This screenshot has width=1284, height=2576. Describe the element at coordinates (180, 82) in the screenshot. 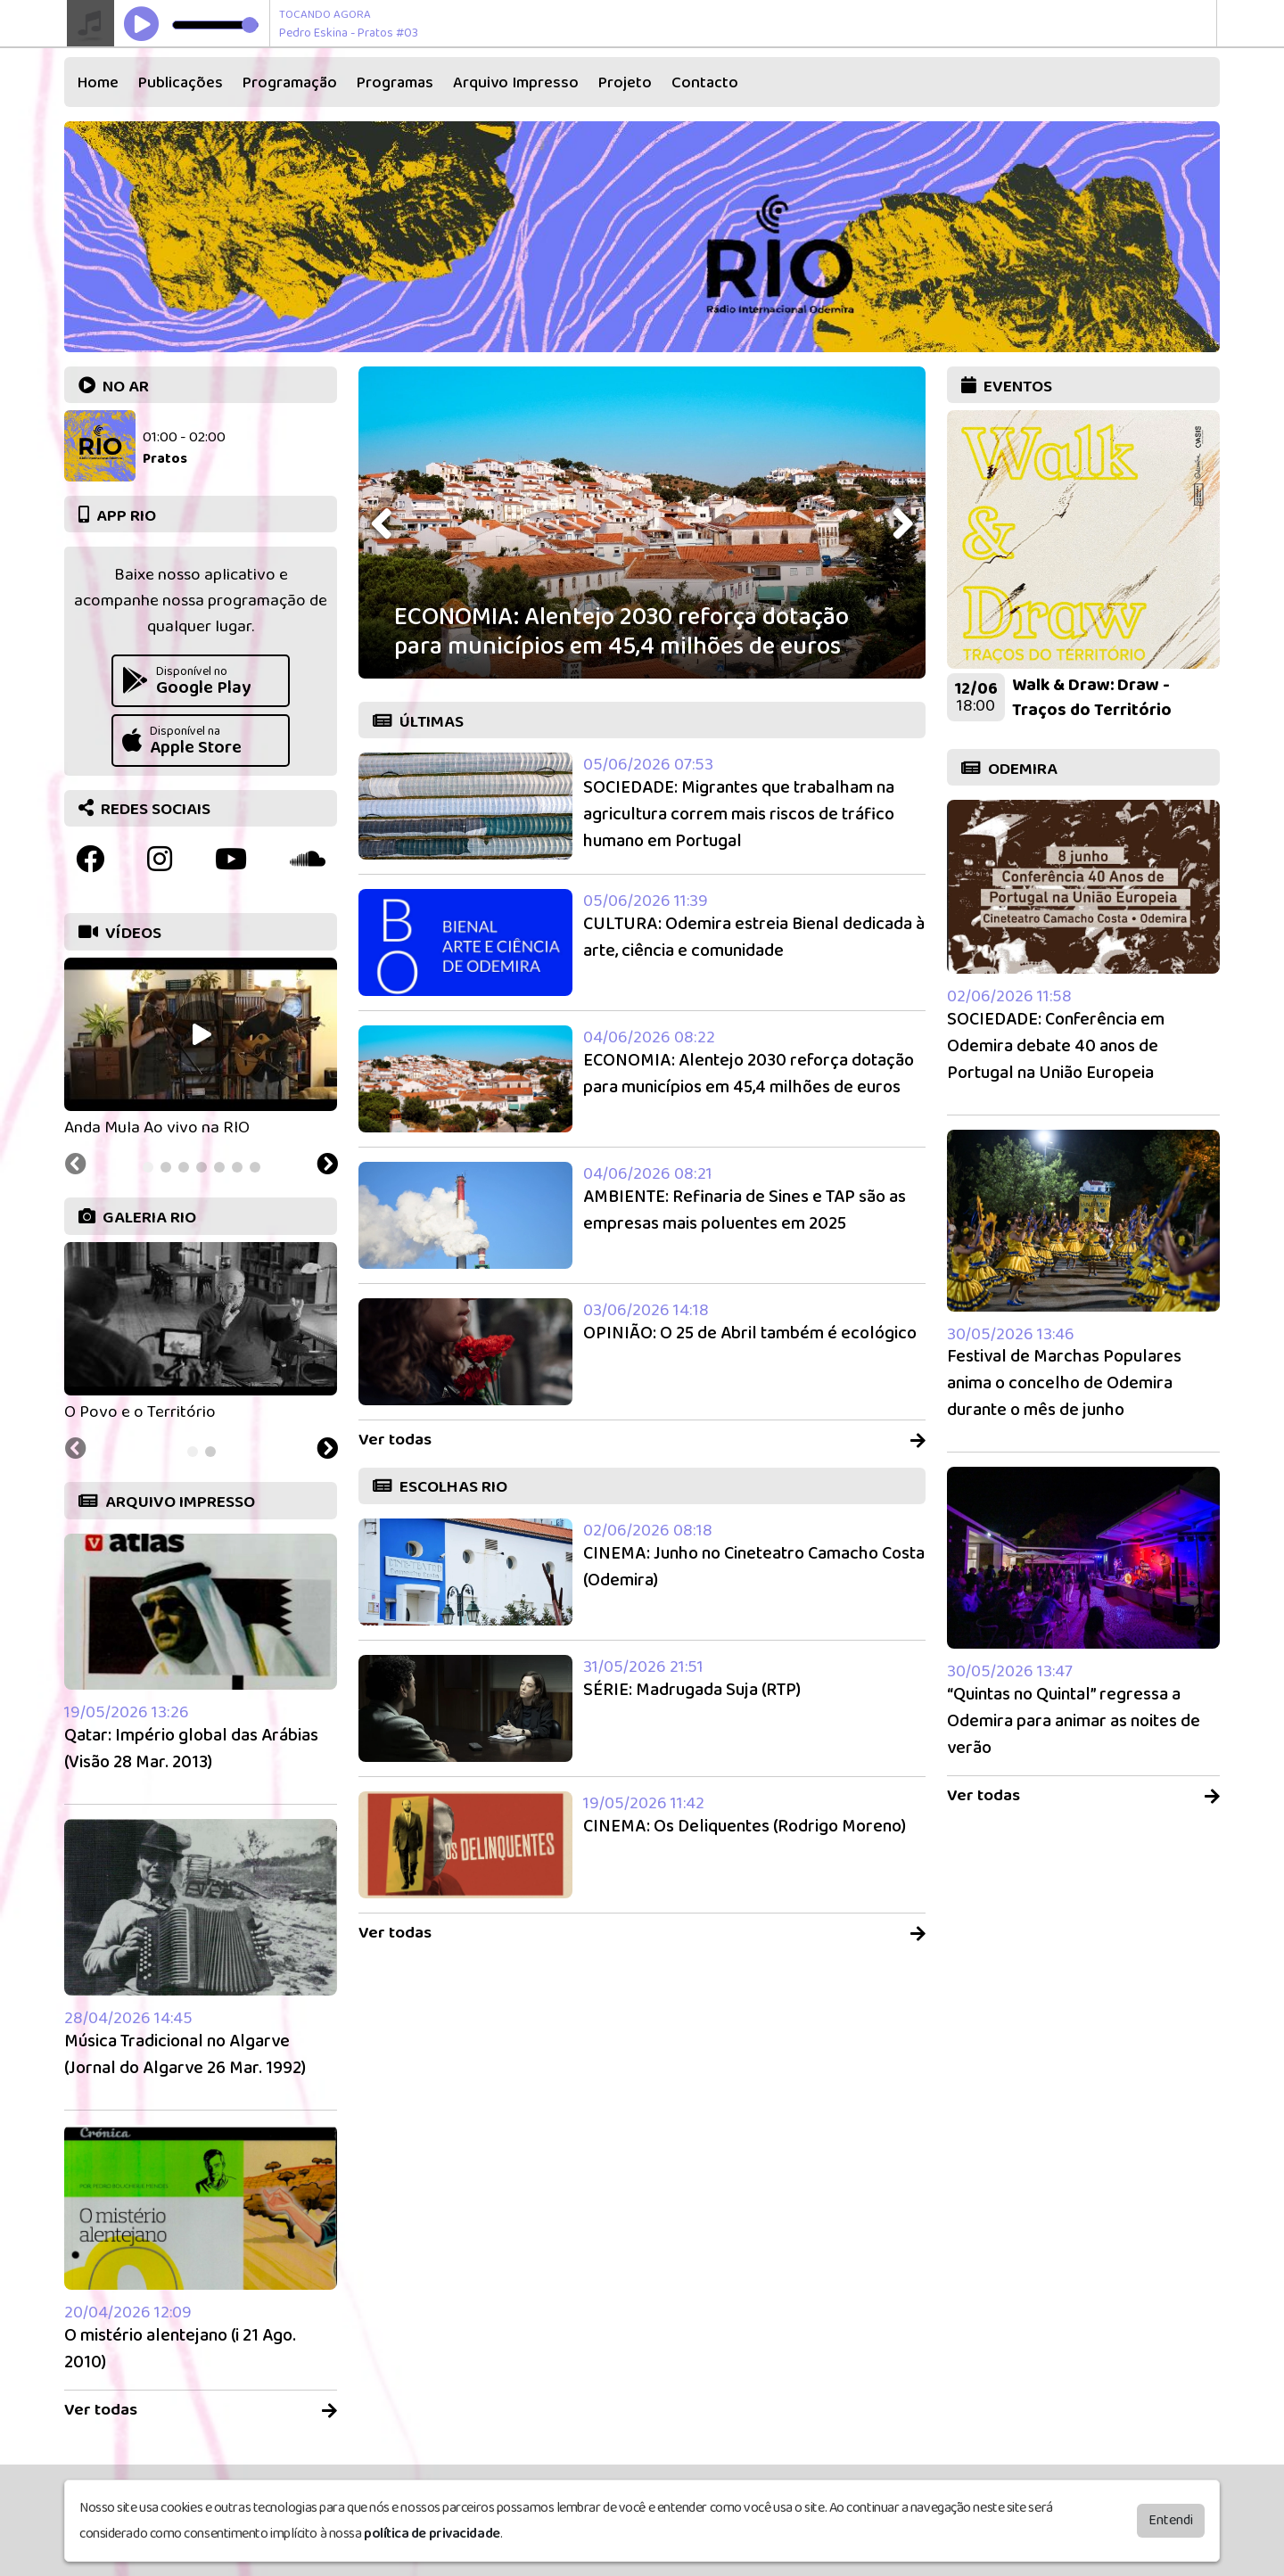

I see `Publicações` at that location.